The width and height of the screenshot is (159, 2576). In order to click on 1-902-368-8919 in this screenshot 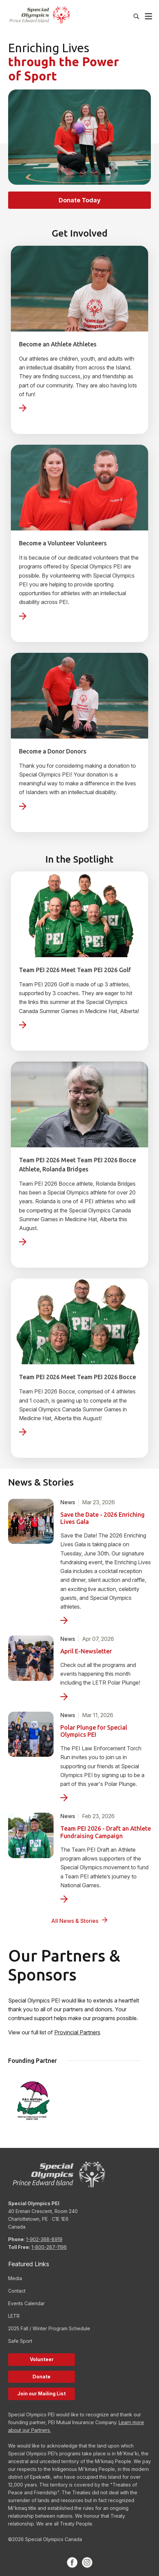, I will do `click(44, 2239)`.